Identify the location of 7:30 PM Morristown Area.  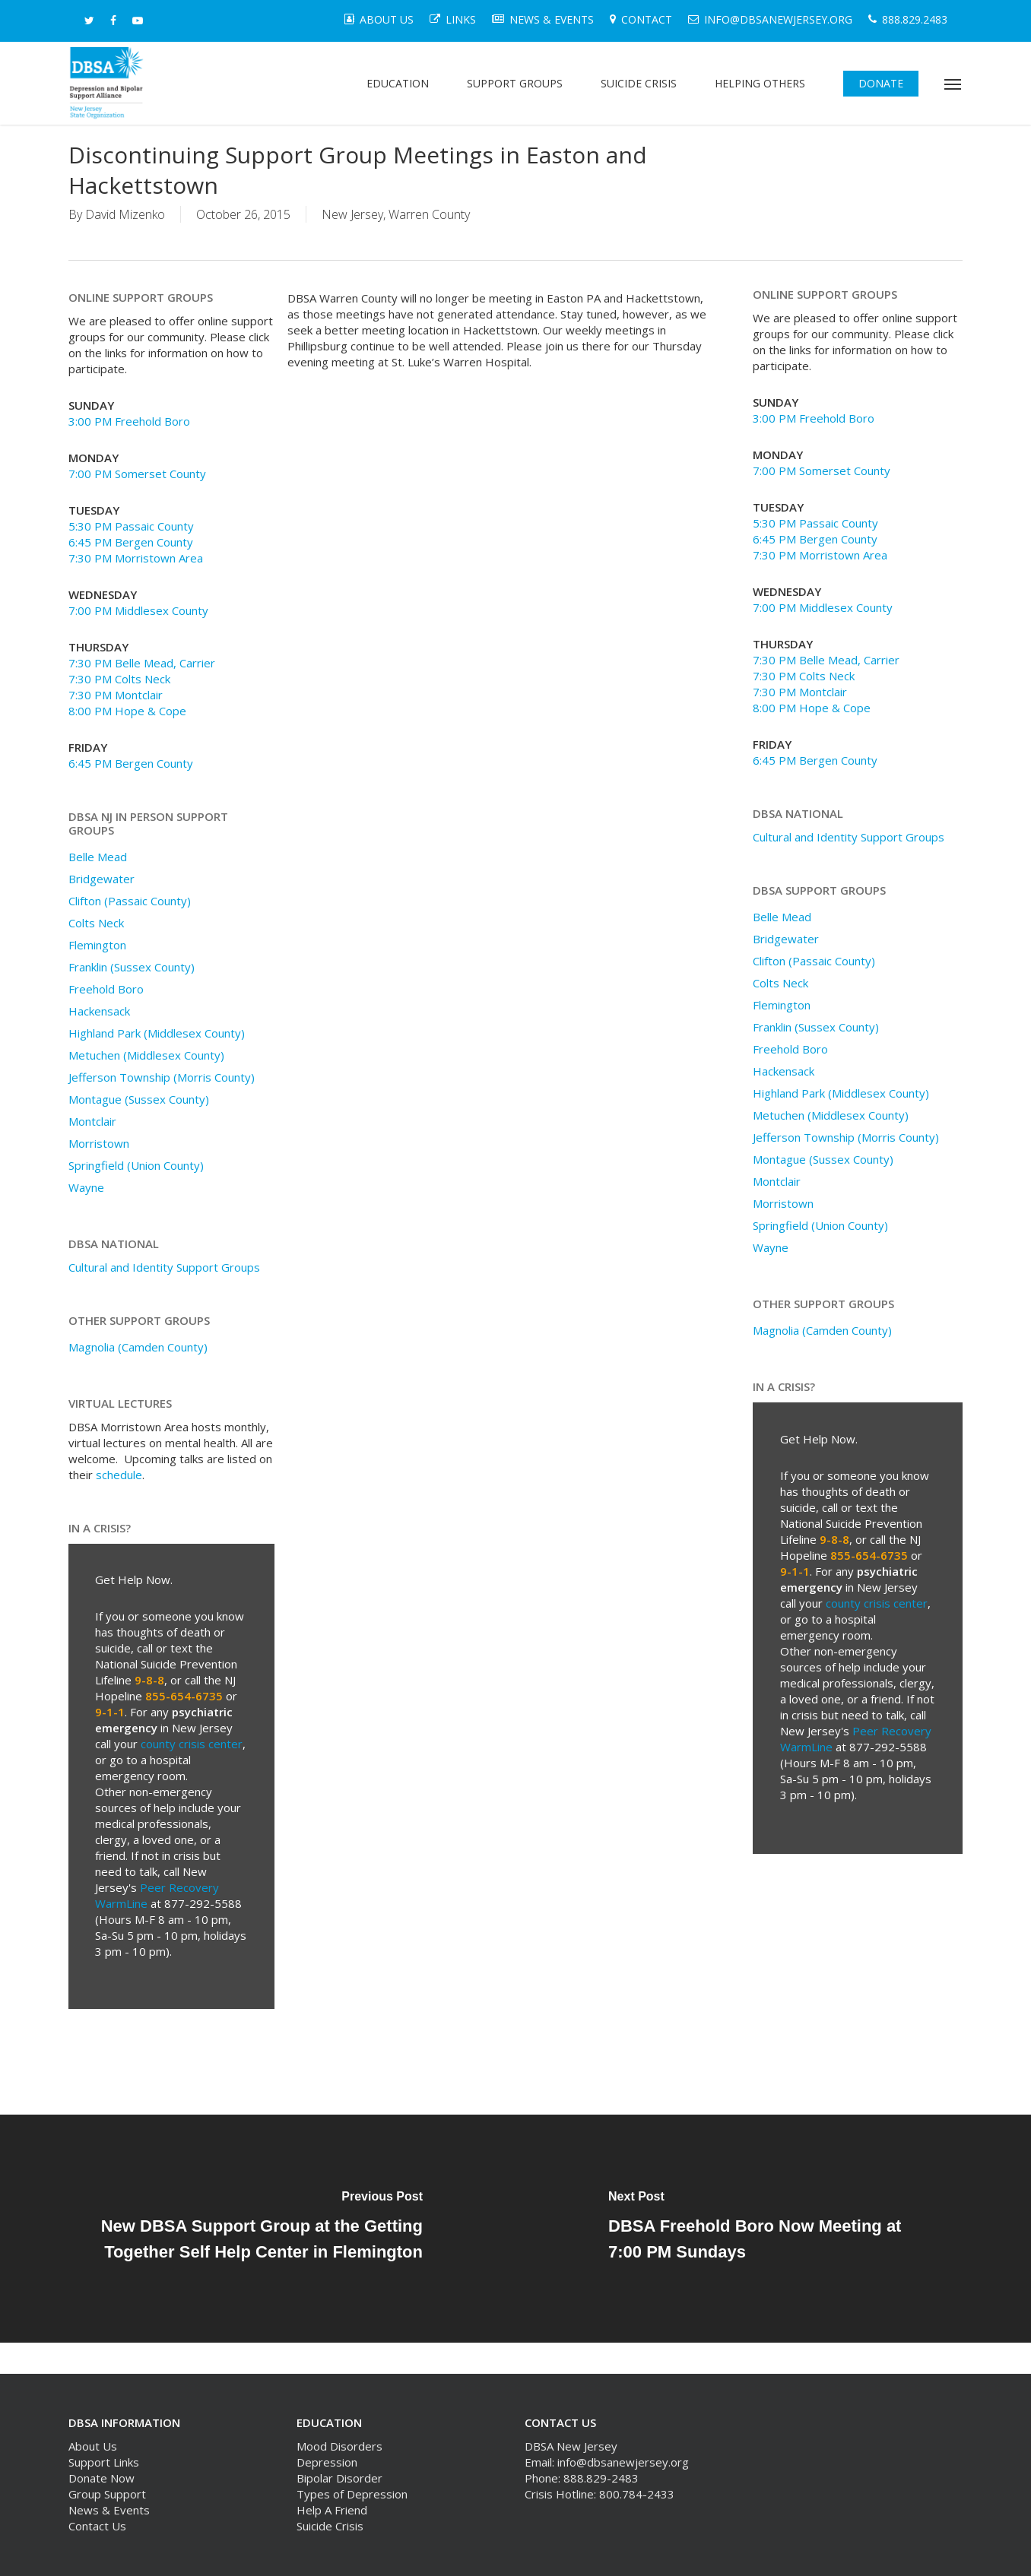
(135, 558).